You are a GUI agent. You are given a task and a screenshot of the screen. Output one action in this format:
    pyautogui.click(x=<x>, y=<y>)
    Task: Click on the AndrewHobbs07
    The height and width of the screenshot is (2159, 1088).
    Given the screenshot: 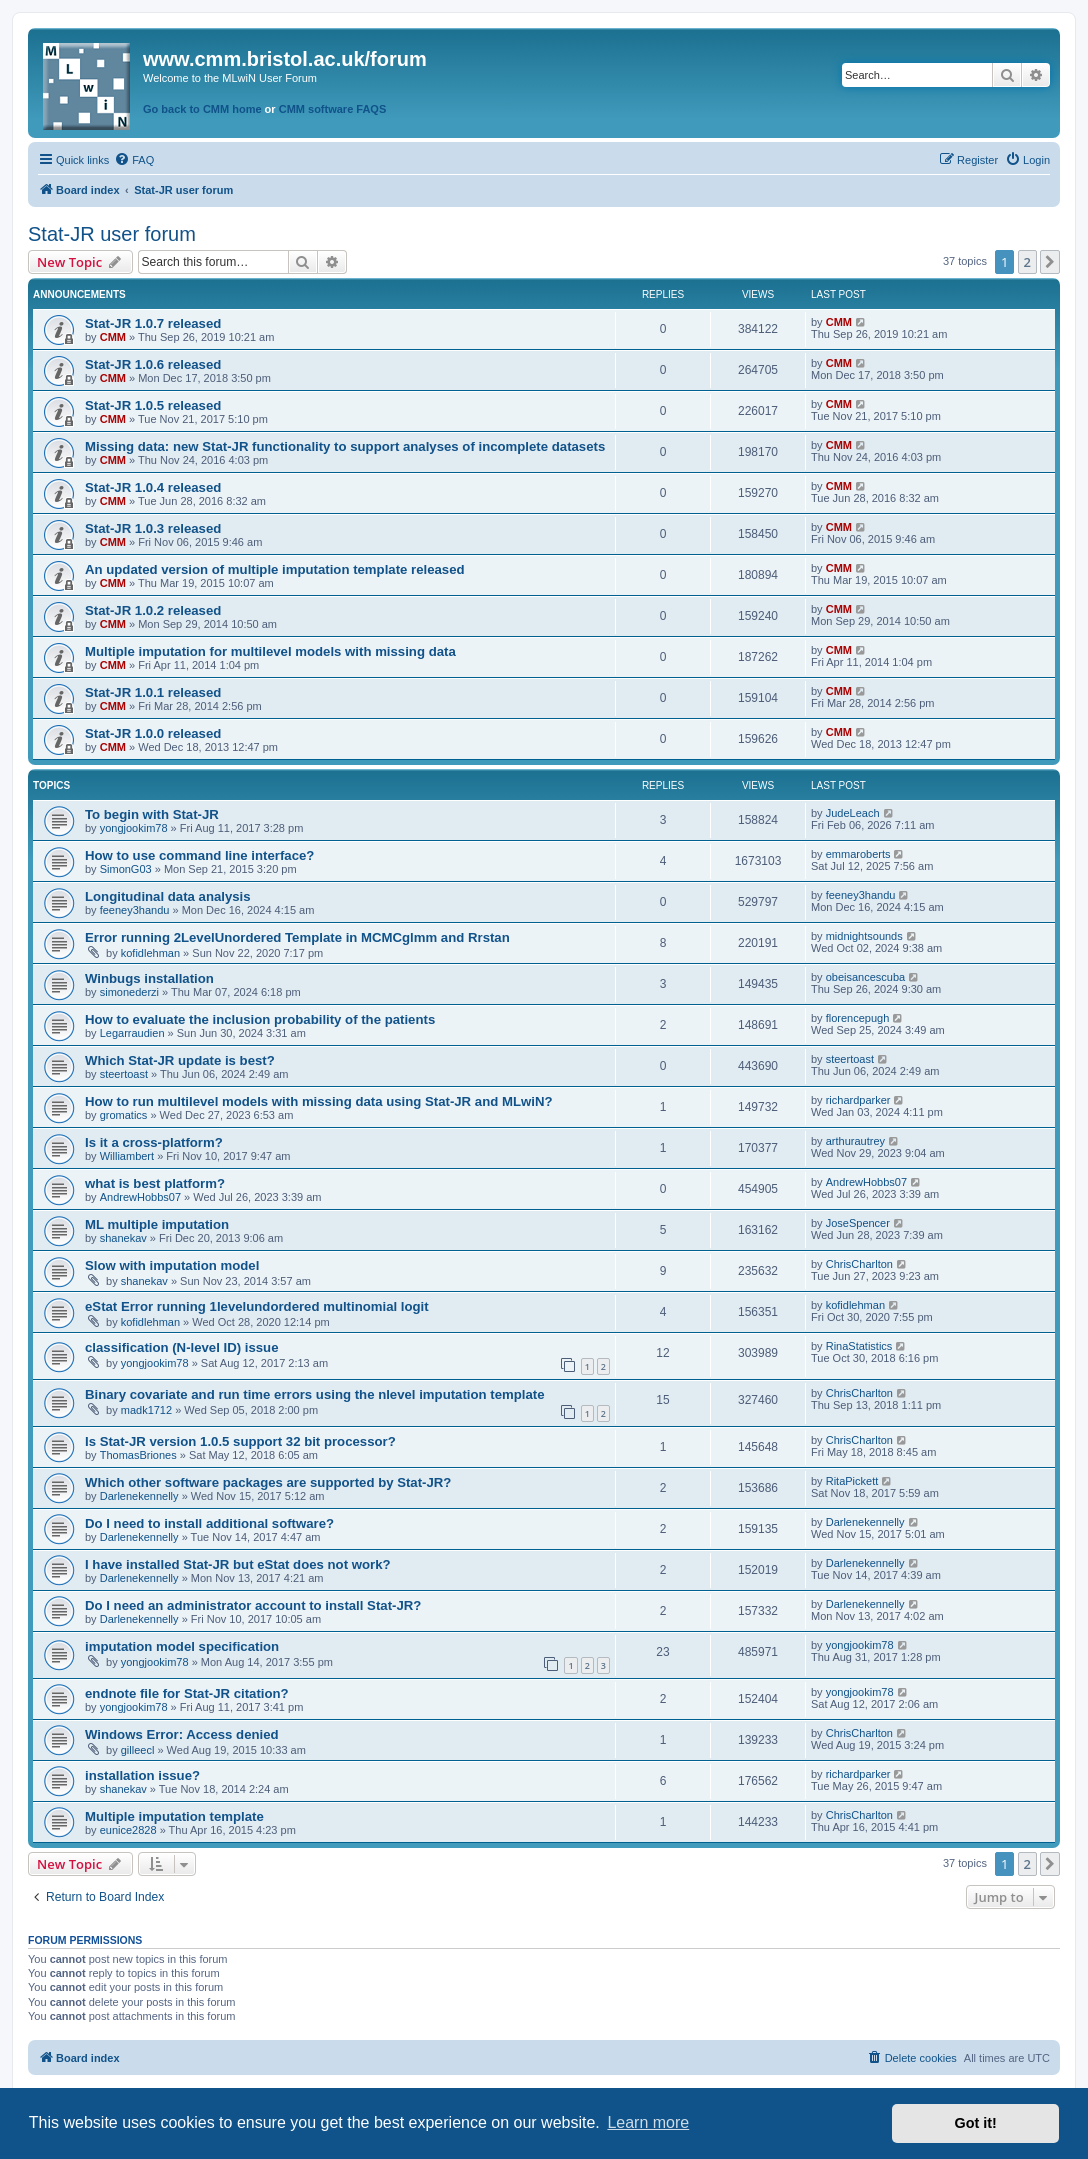 What is the action you would take?
    pyautogui.click(x=140, y=1197)
    